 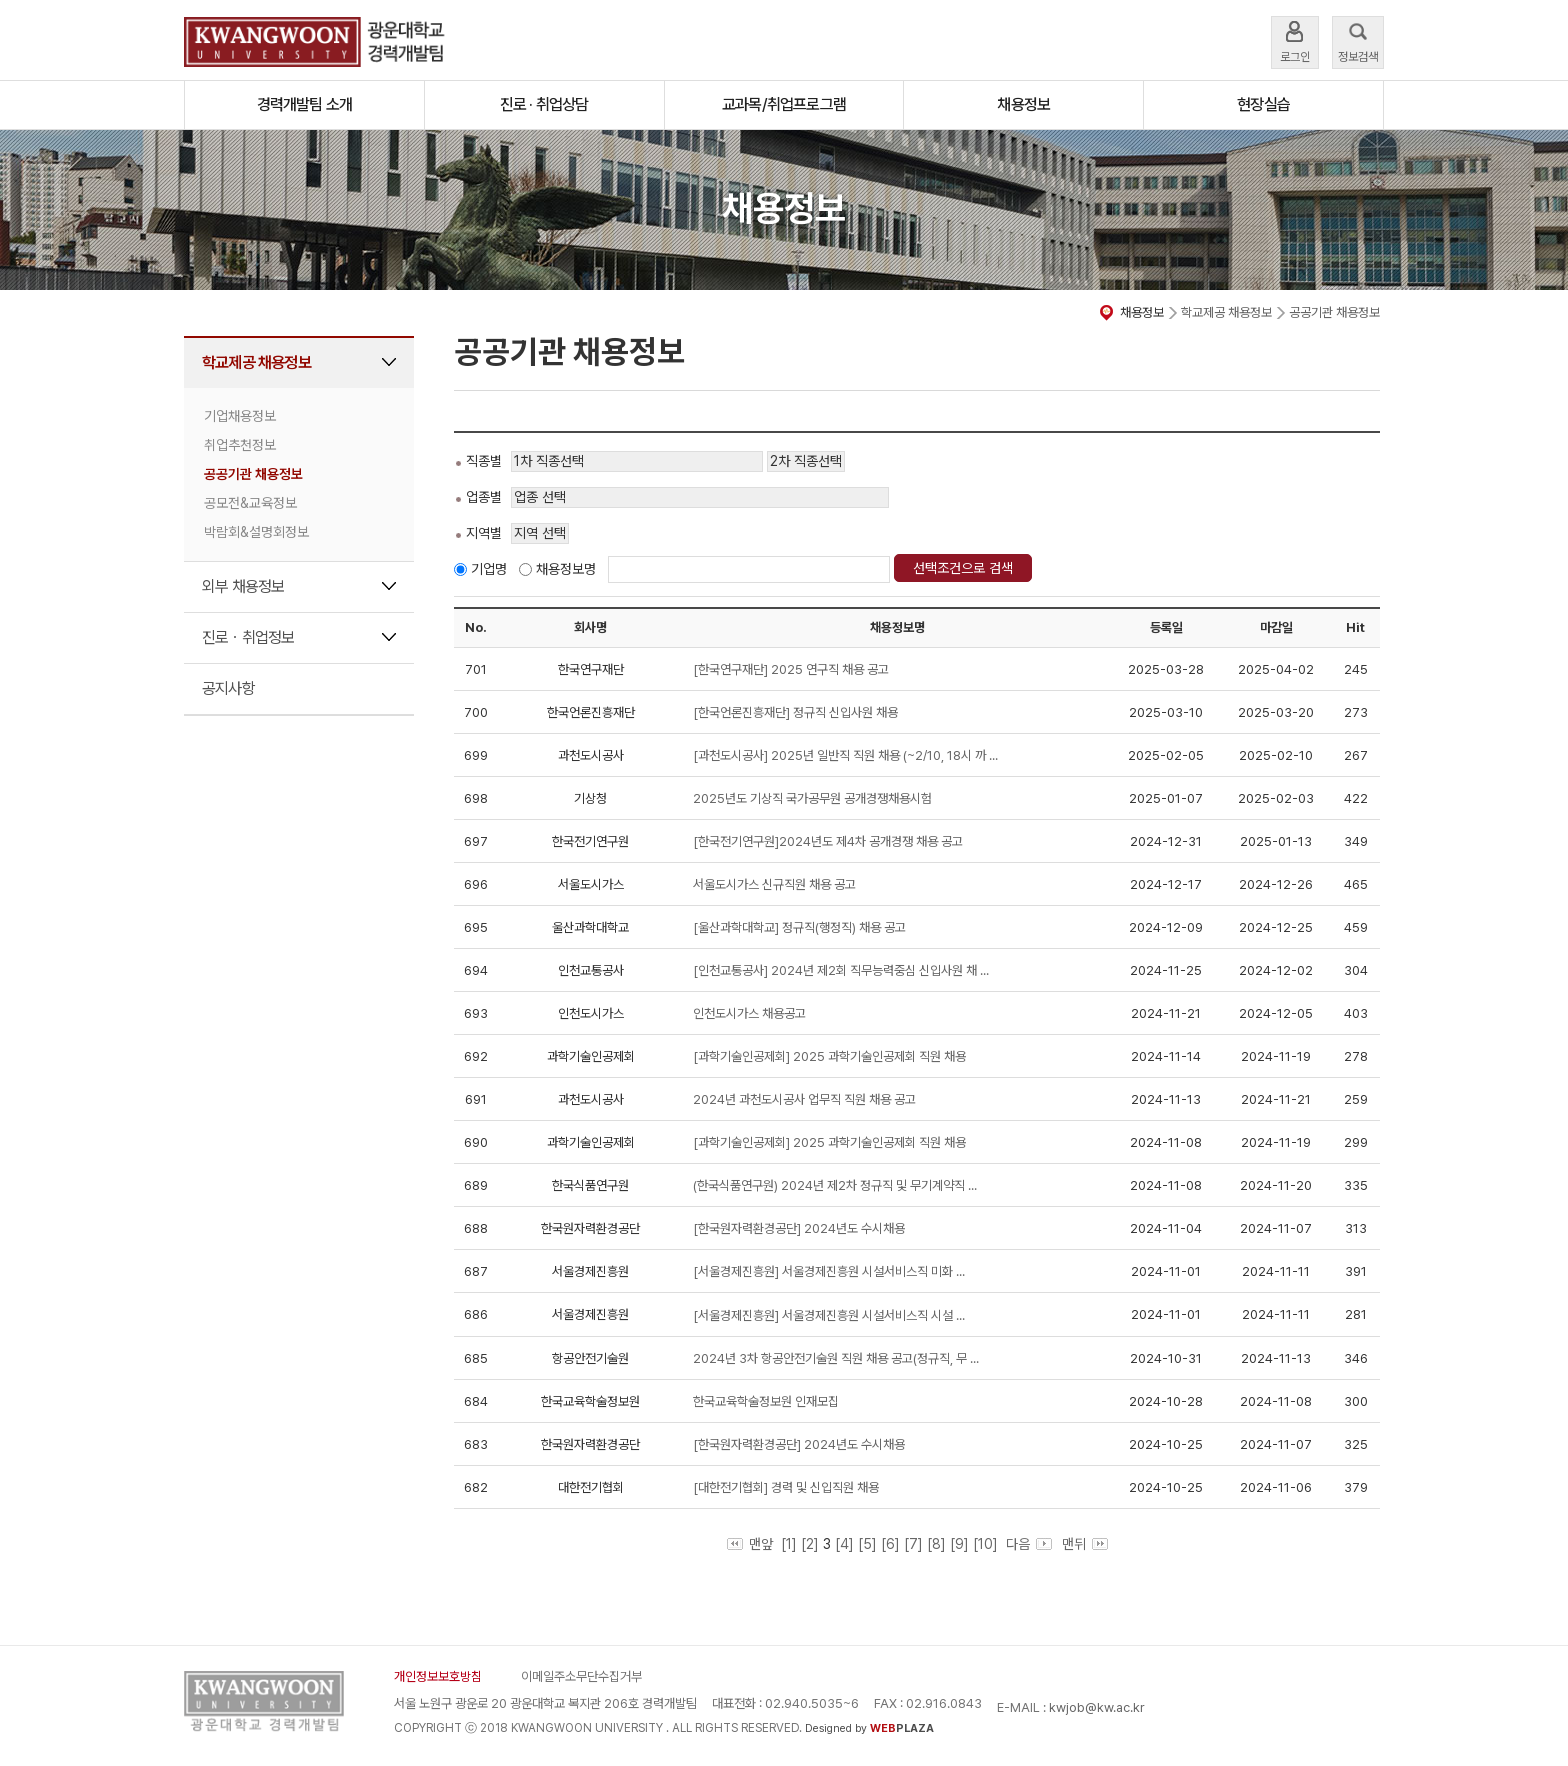 I want to click on [7], so click(x=913, y=1544).